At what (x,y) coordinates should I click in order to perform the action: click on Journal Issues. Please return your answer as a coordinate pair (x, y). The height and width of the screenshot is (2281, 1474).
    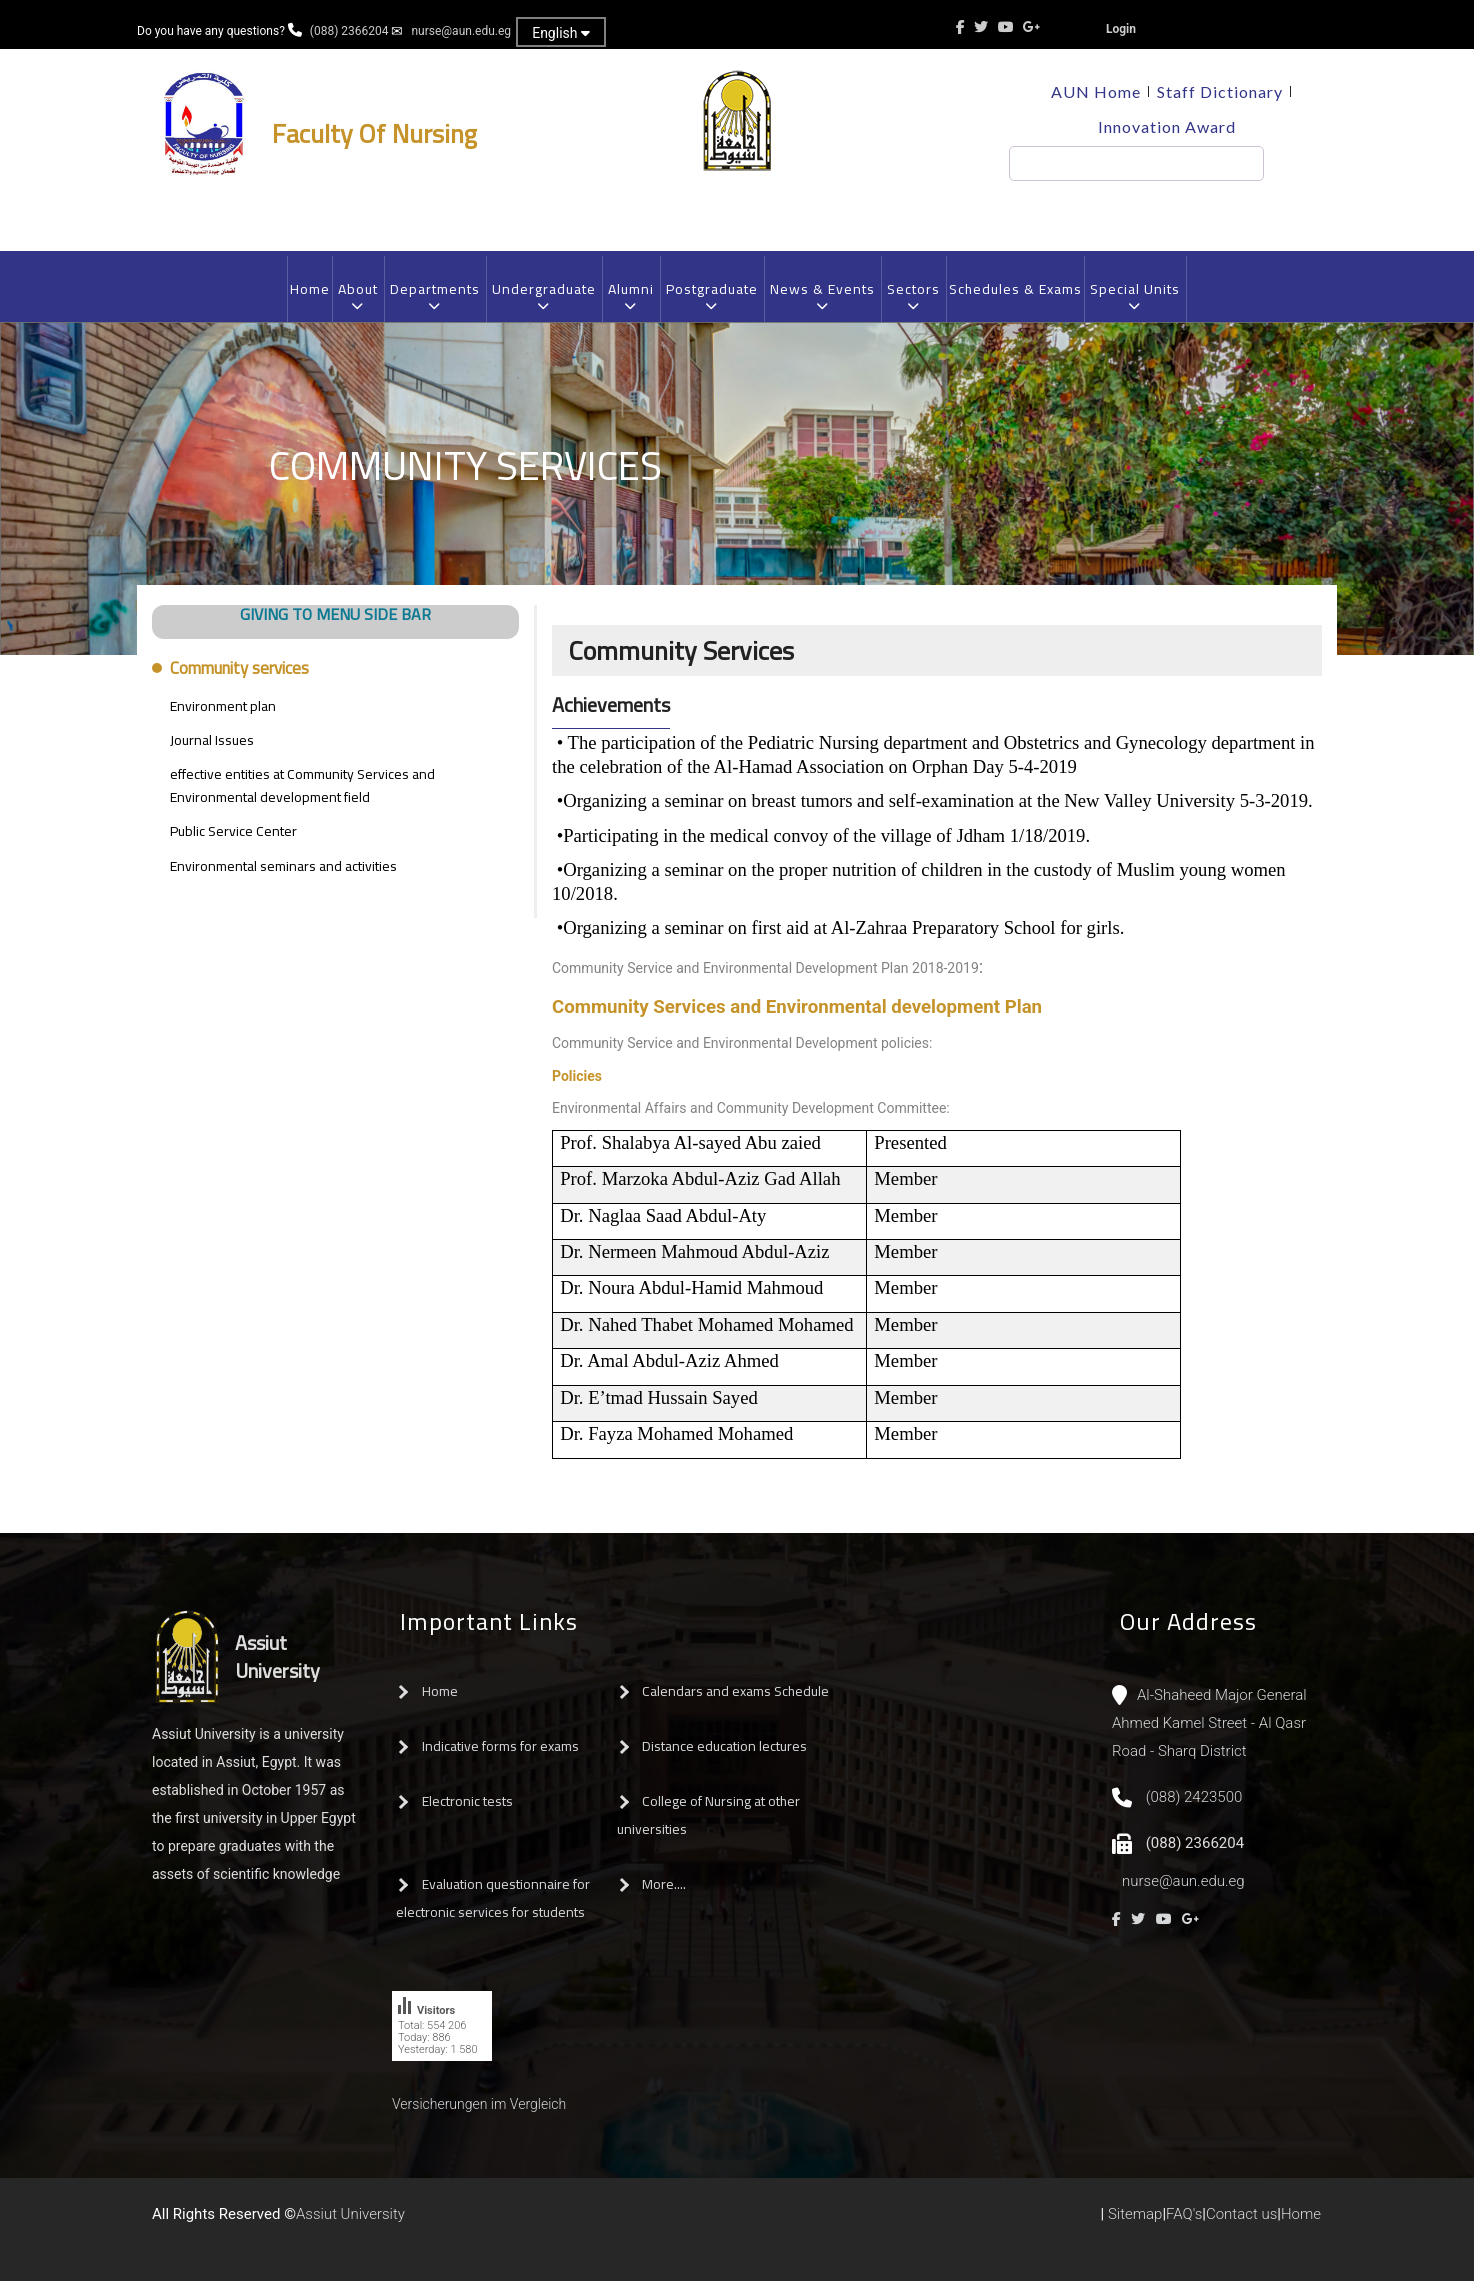
    Looking at the image, I should click on (212, 740).